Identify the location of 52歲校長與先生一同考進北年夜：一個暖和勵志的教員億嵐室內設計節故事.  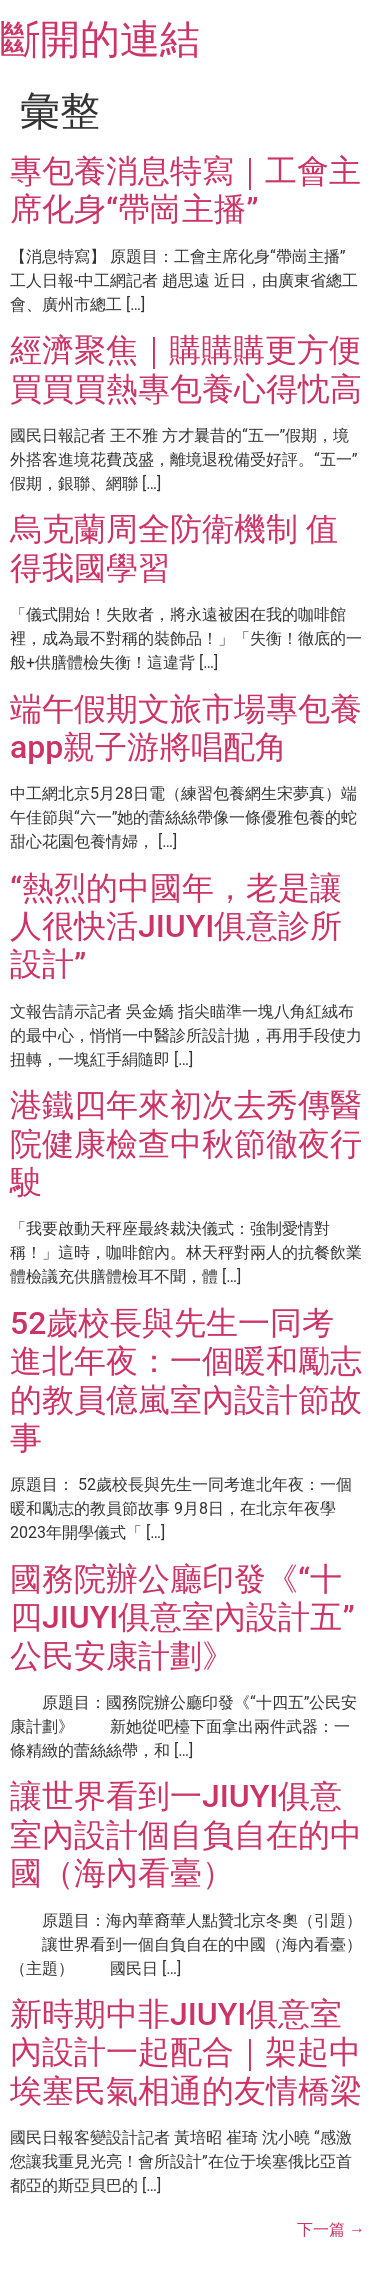
(186, 1380).